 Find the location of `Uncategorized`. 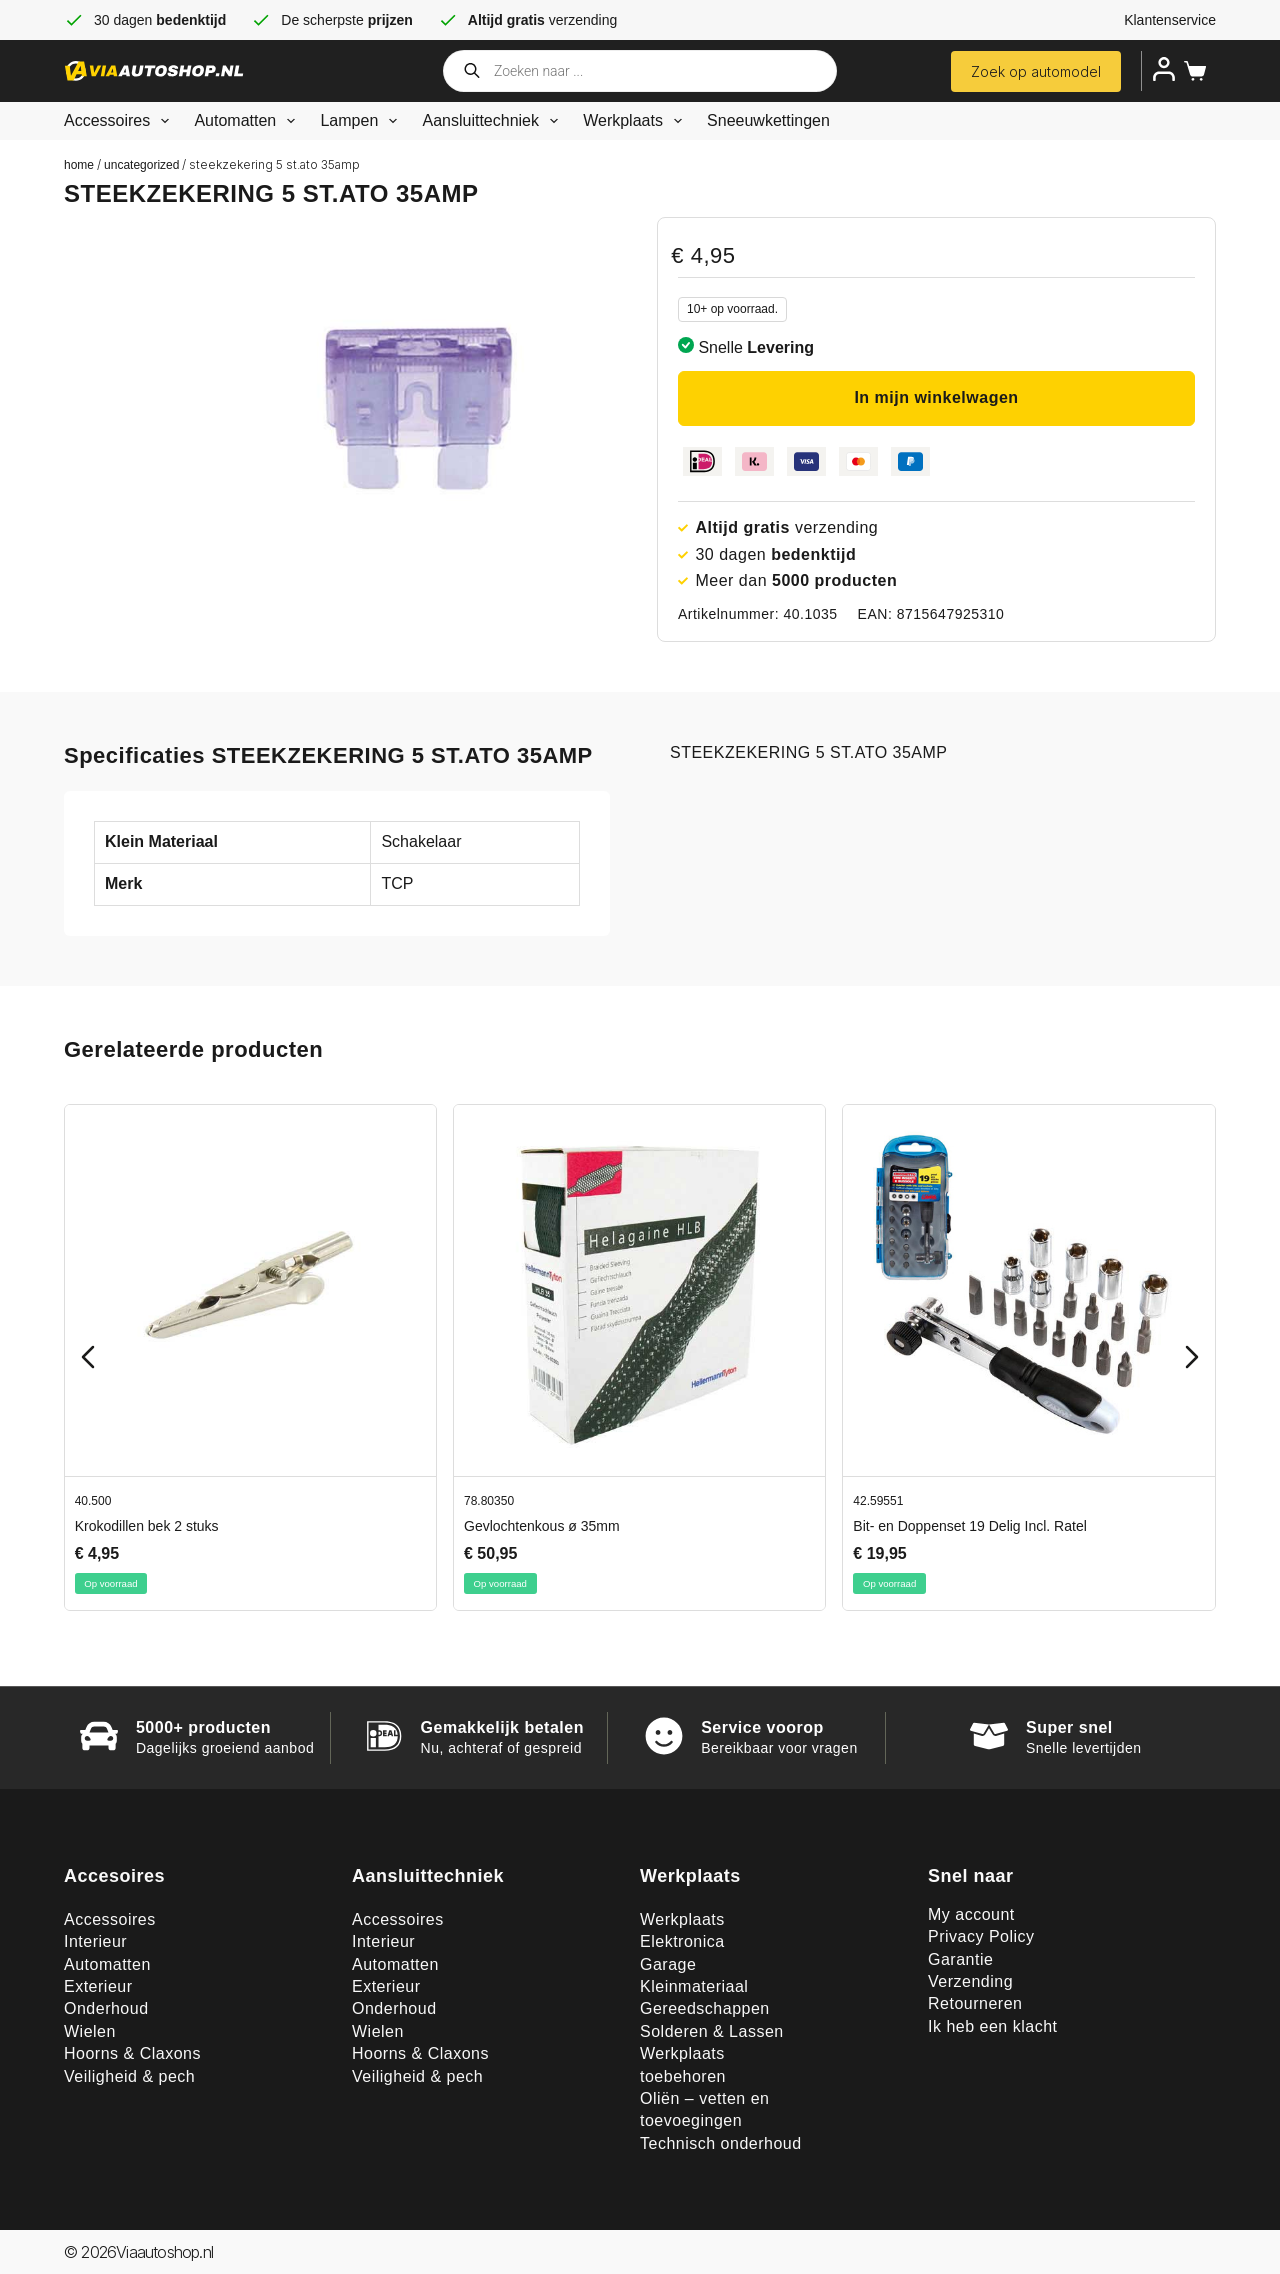

Uncategorized is located at coordinates (141, 165).